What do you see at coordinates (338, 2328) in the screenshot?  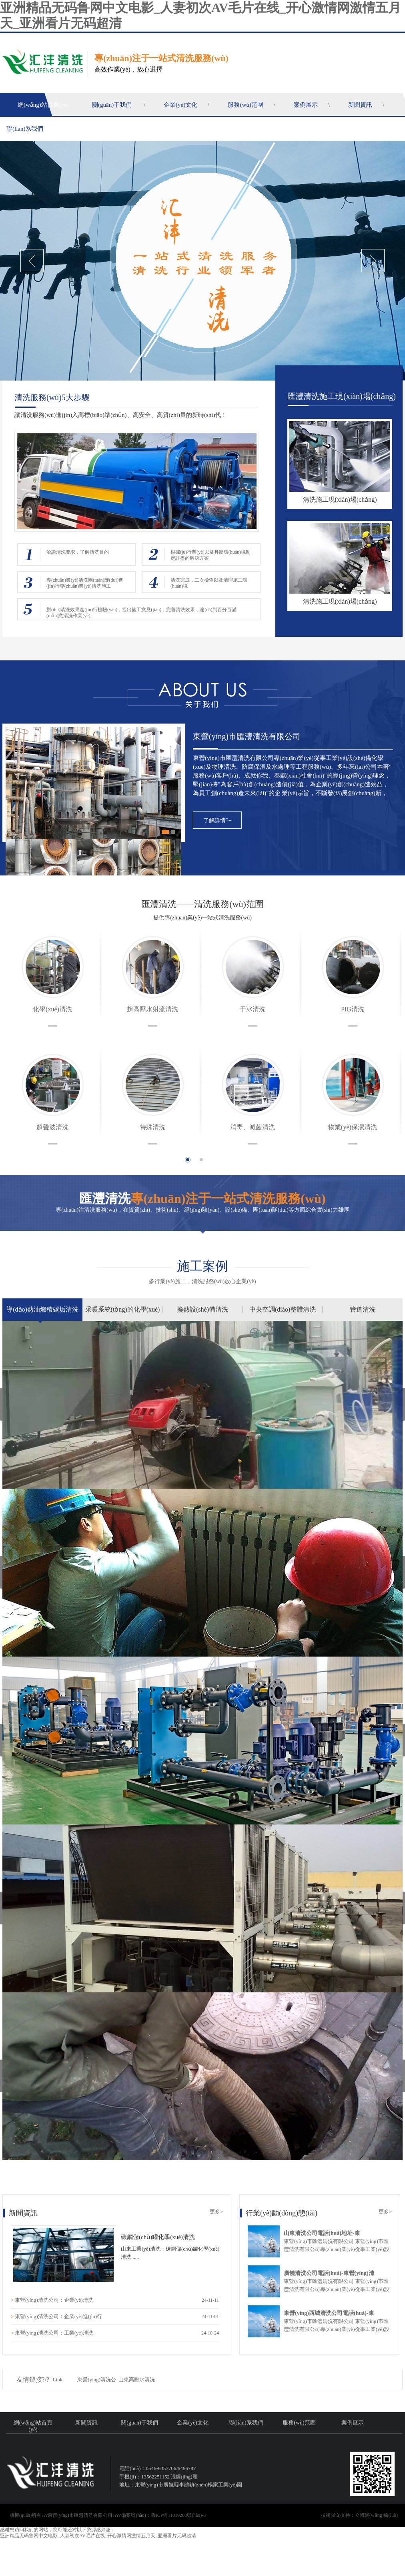 I see `東營(yíng)市匯灃清洗有限公司 東營(yíng)市匯灃清洗有限公司專(zhuān)業(yè)從事工業(yè)設(shè)備化學(xué)及物理清洗、防腐保溫及水處理等工程服務(wù)。多年` at bounding box center [338, 2328].